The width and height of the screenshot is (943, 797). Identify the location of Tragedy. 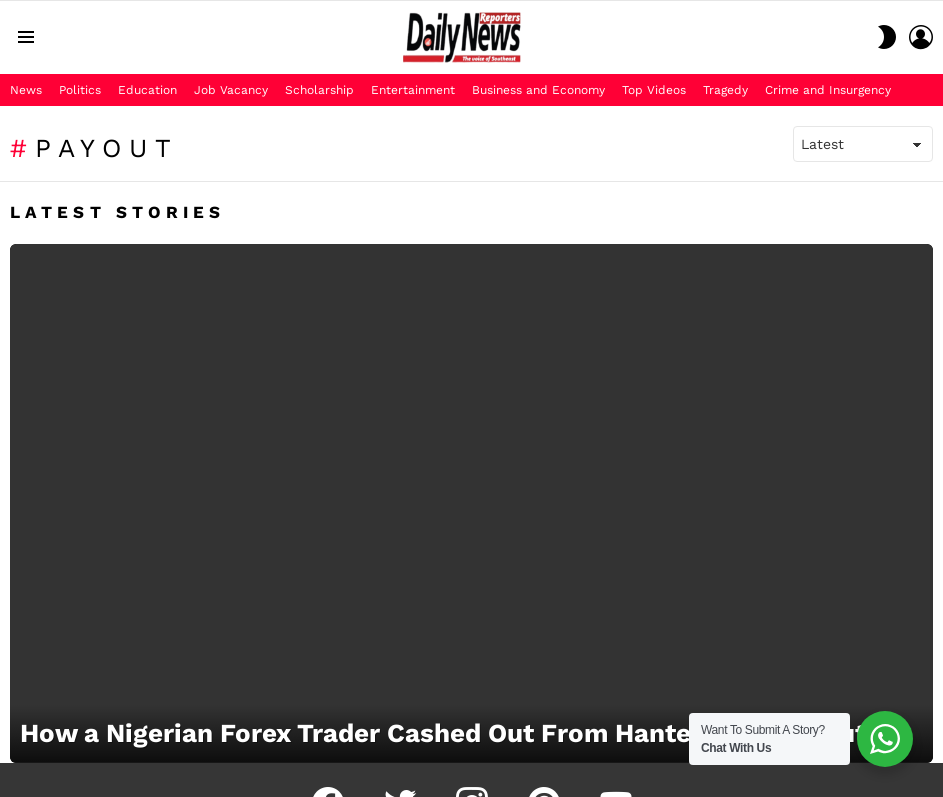
(725, 90).